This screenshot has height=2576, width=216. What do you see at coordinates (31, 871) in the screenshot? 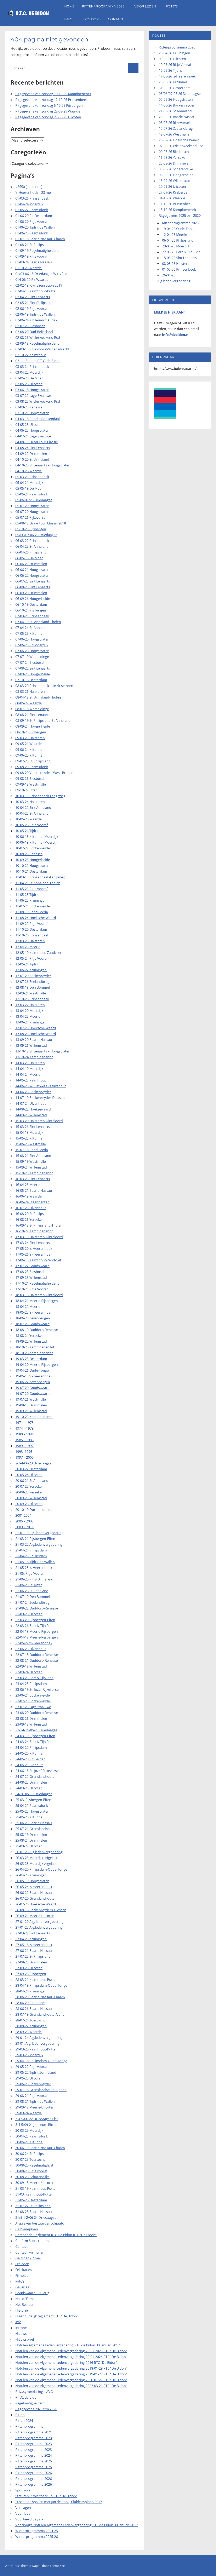
I see `10-10-21 Oesterdam` at bounding box center [31, 871].